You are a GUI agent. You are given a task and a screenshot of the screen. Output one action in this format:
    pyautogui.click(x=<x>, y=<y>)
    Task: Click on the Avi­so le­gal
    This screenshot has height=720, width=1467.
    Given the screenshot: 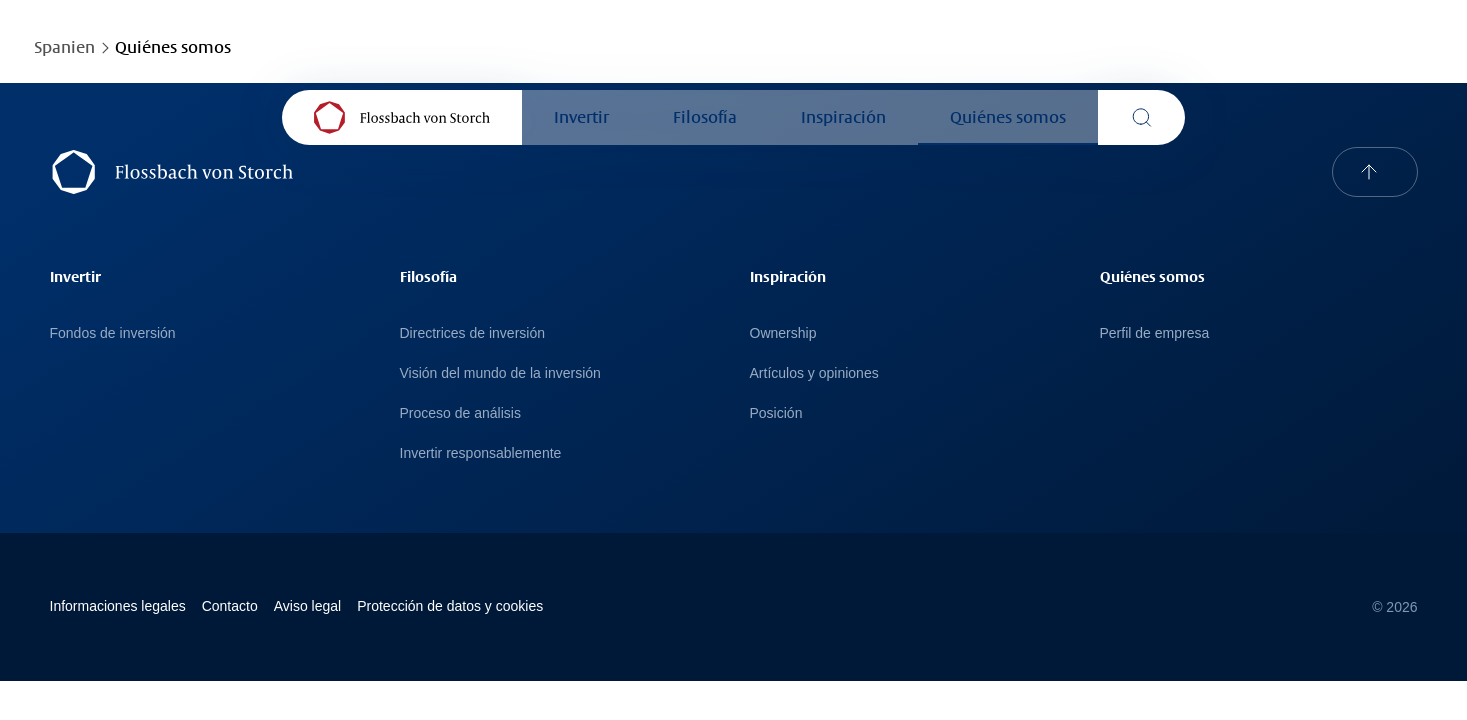 What is the action you would take?
    pyautogui.click(x=307, y=606)
    